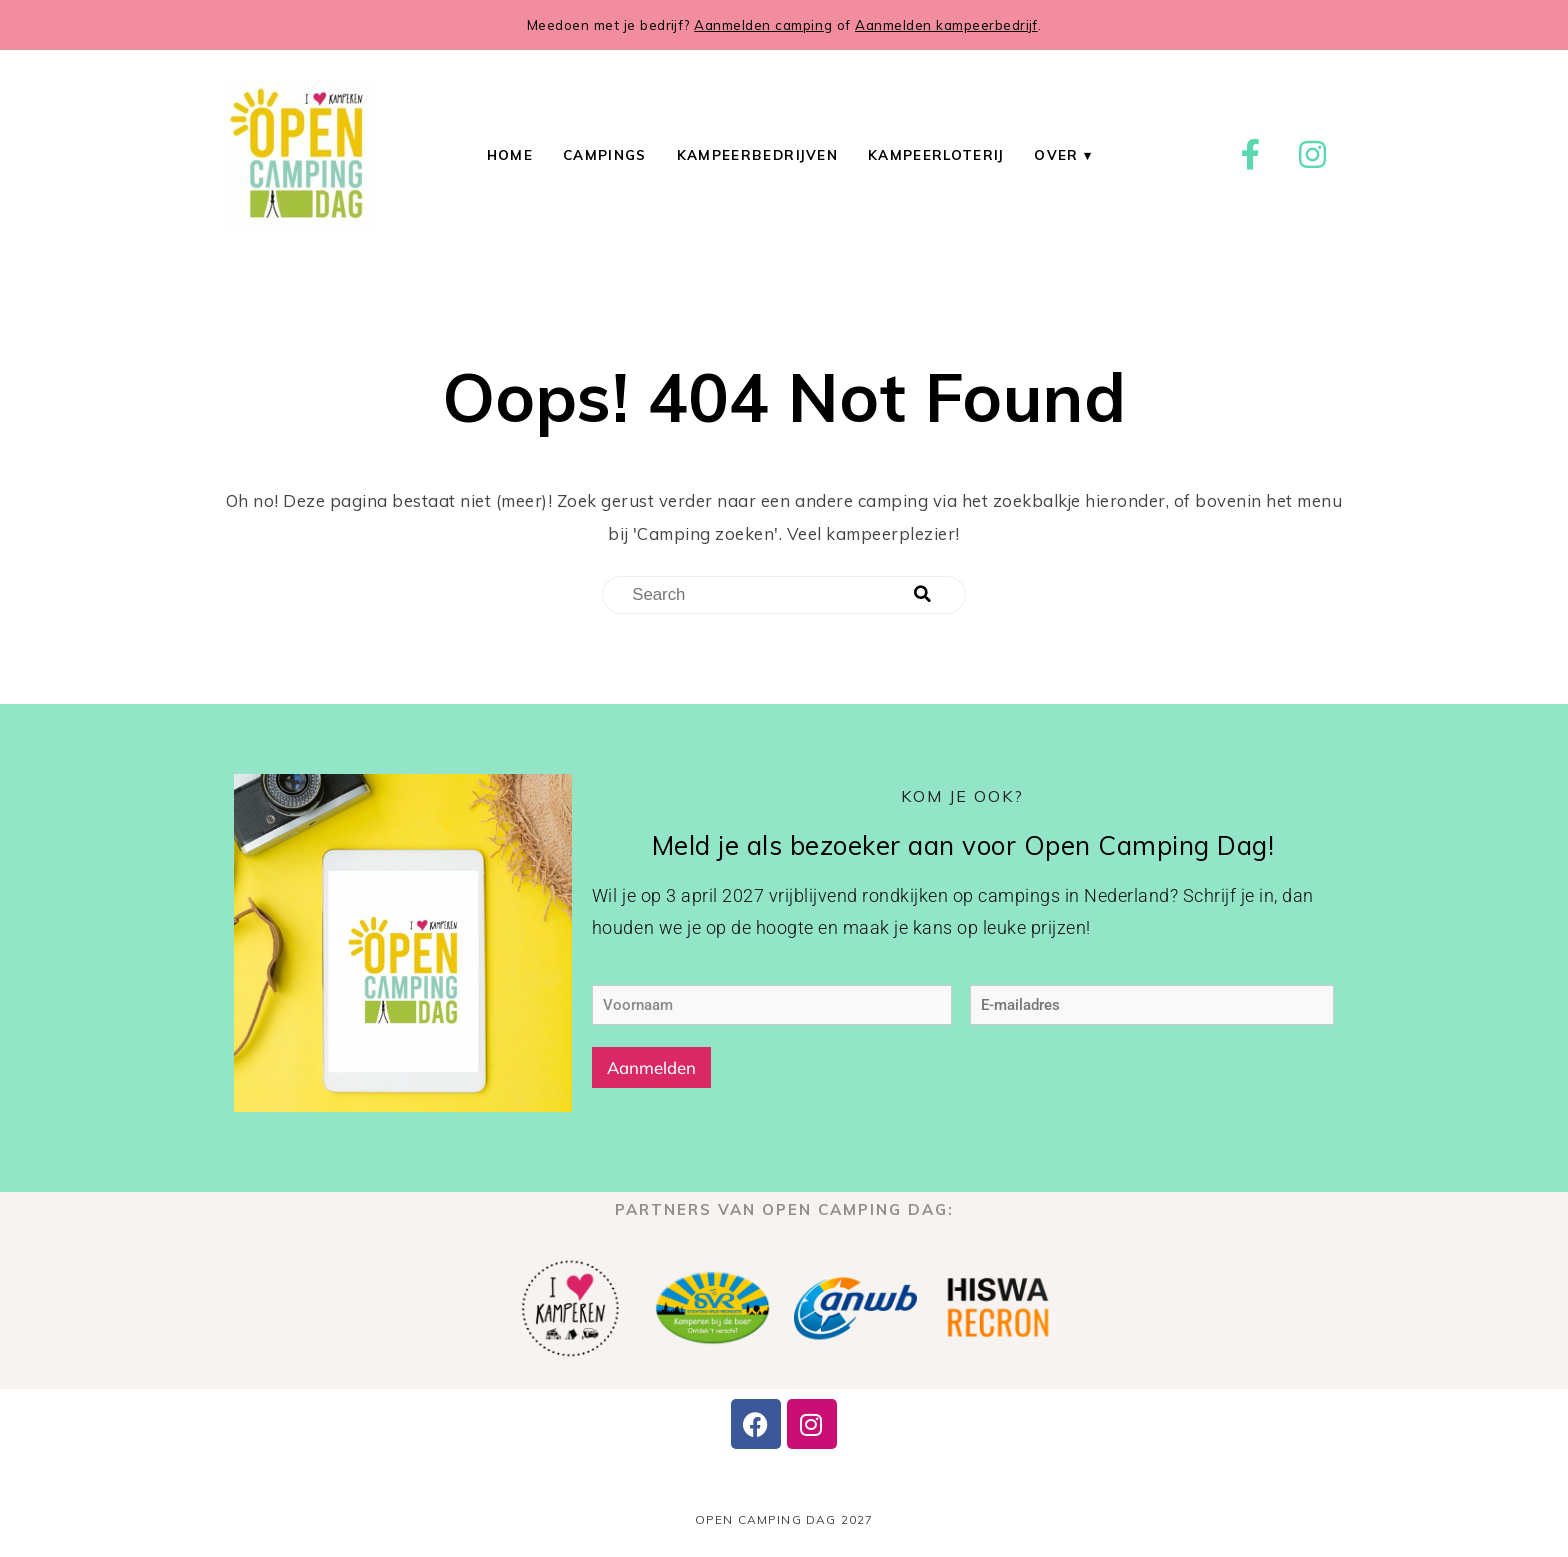 The width and height of the screenshot is (1568, 1557). I want to click on Home, so click(510, 154).